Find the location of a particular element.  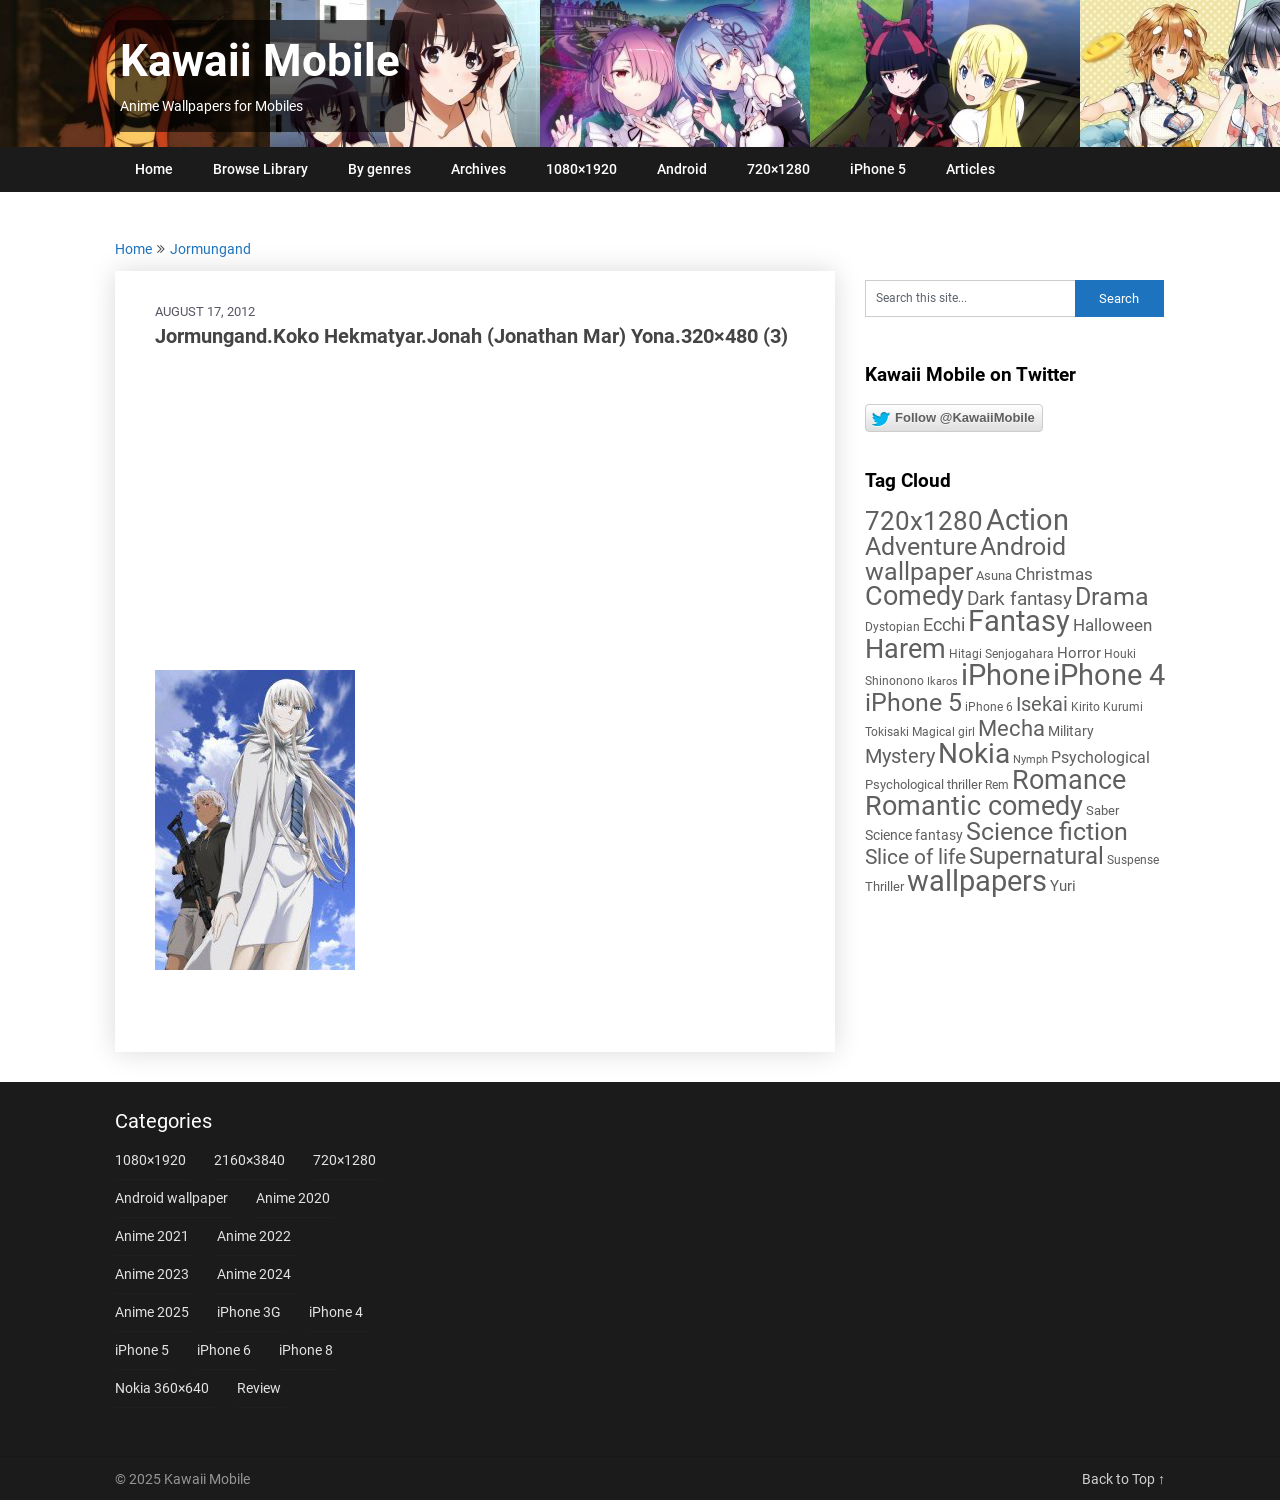

2160×3840 is located at coordinates (249, 1160).